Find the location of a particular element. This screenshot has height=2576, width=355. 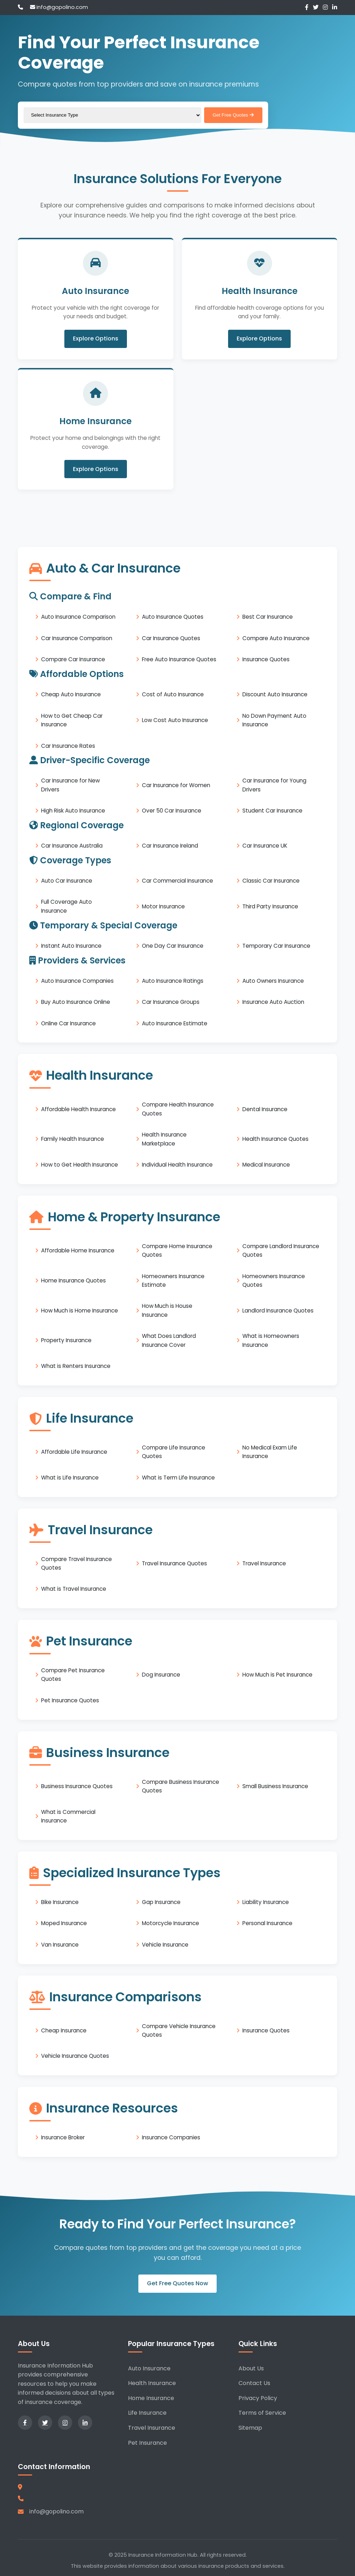

What Does Landlord Insurance Cover is located at coordinates (169, 1340).